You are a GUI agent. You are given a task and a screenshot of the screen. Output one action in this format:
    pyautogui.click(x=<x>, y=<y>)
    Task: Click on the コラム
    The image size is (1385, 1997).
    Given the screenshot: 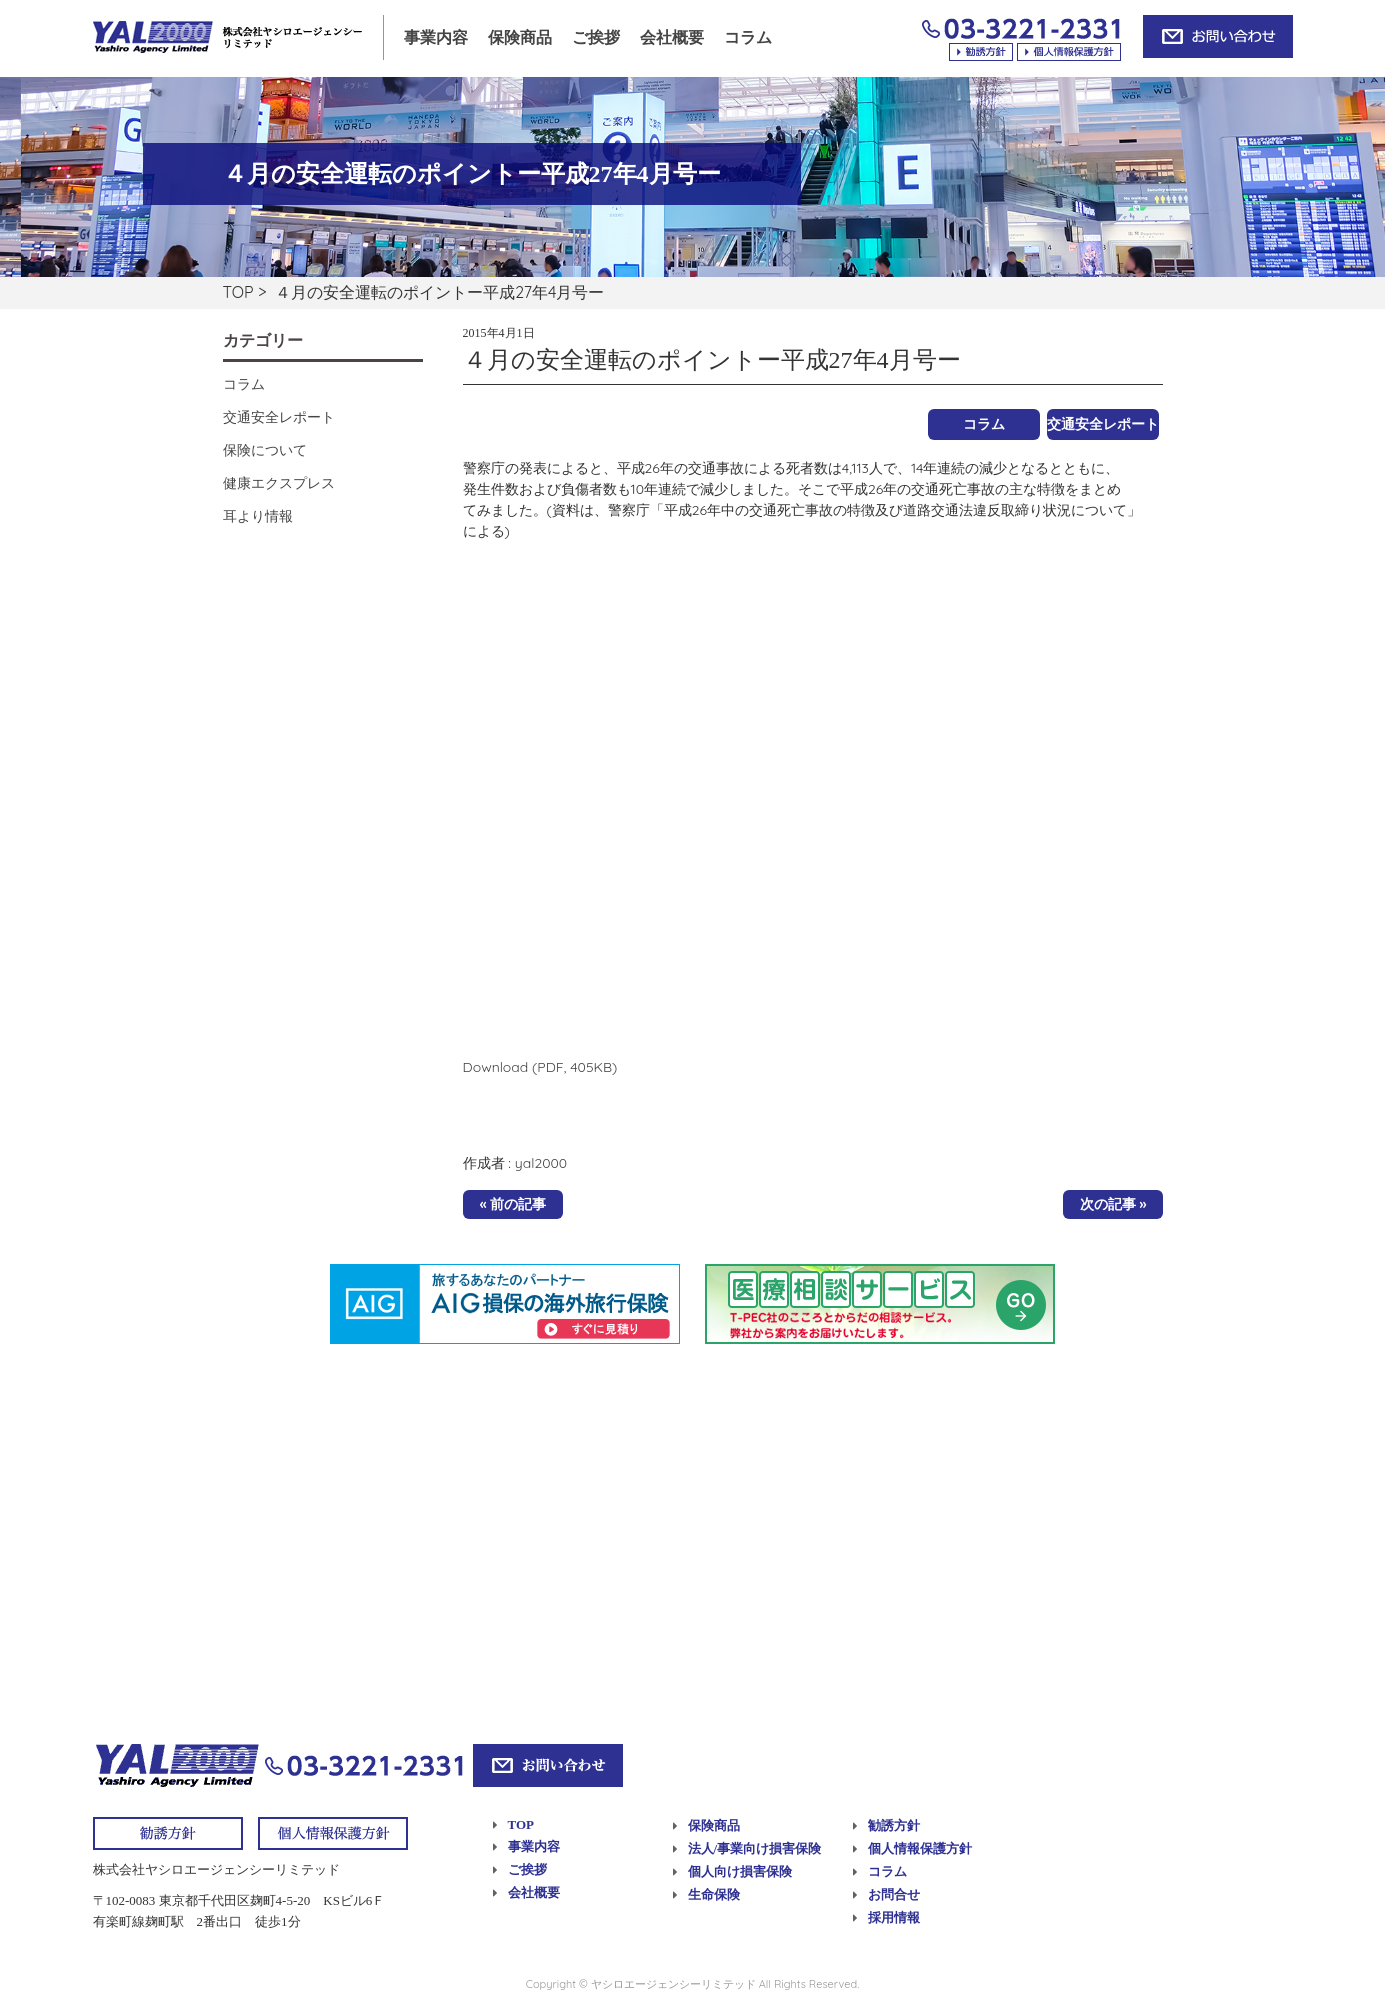 What is the action you would take?
    pyautogui.click(x=748, y=37)
    